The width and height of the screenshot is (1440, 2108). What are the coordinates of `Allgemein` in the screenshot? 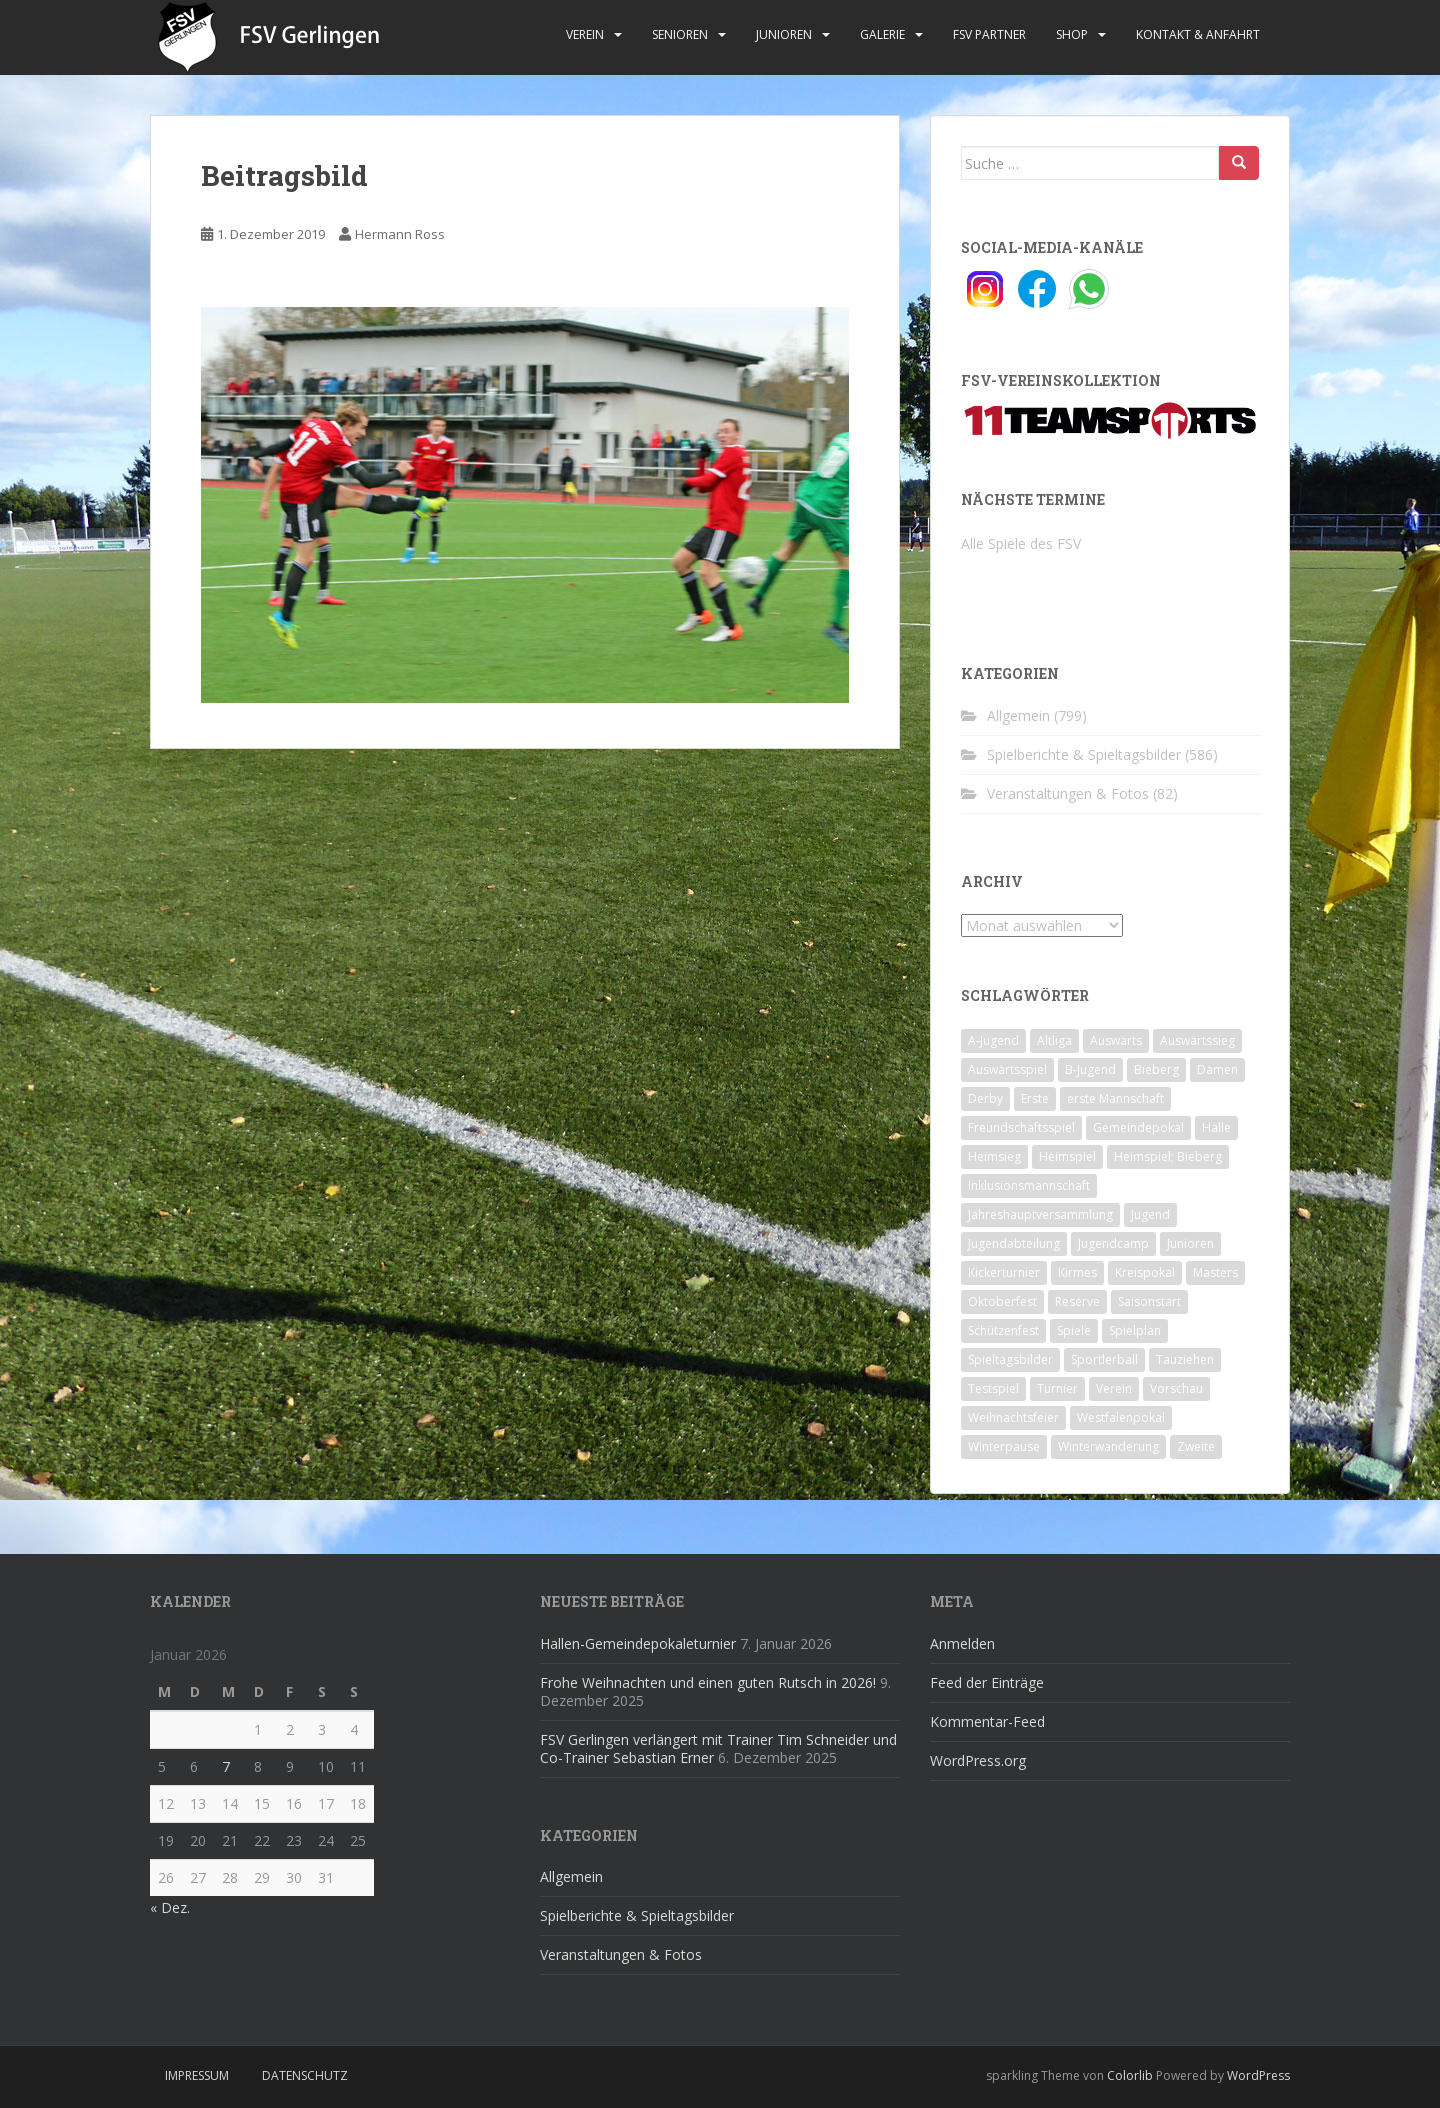 It's located at (1018, 715).